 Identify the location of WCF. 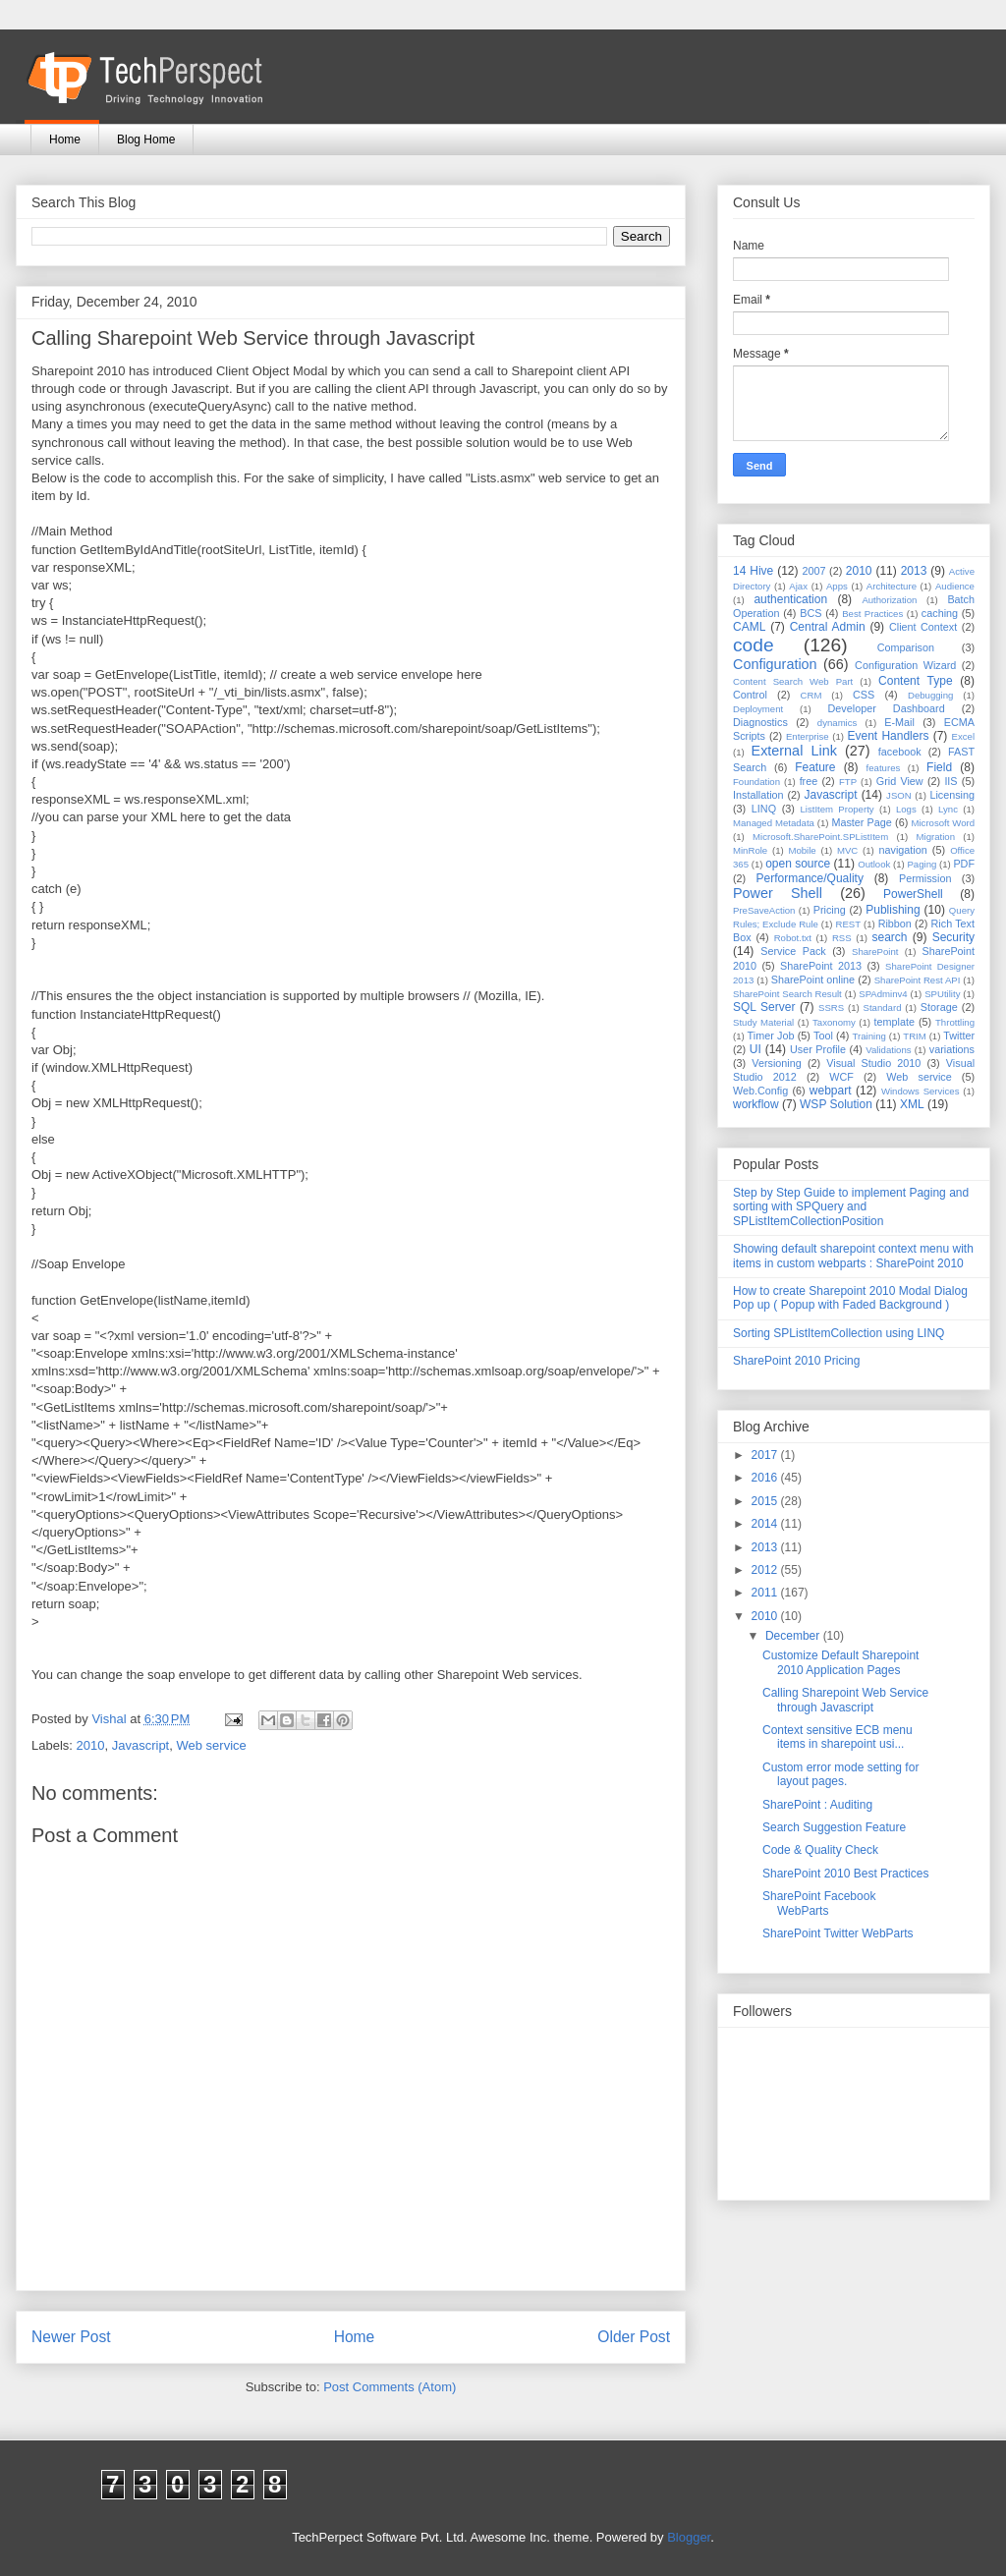
(841, 1077).